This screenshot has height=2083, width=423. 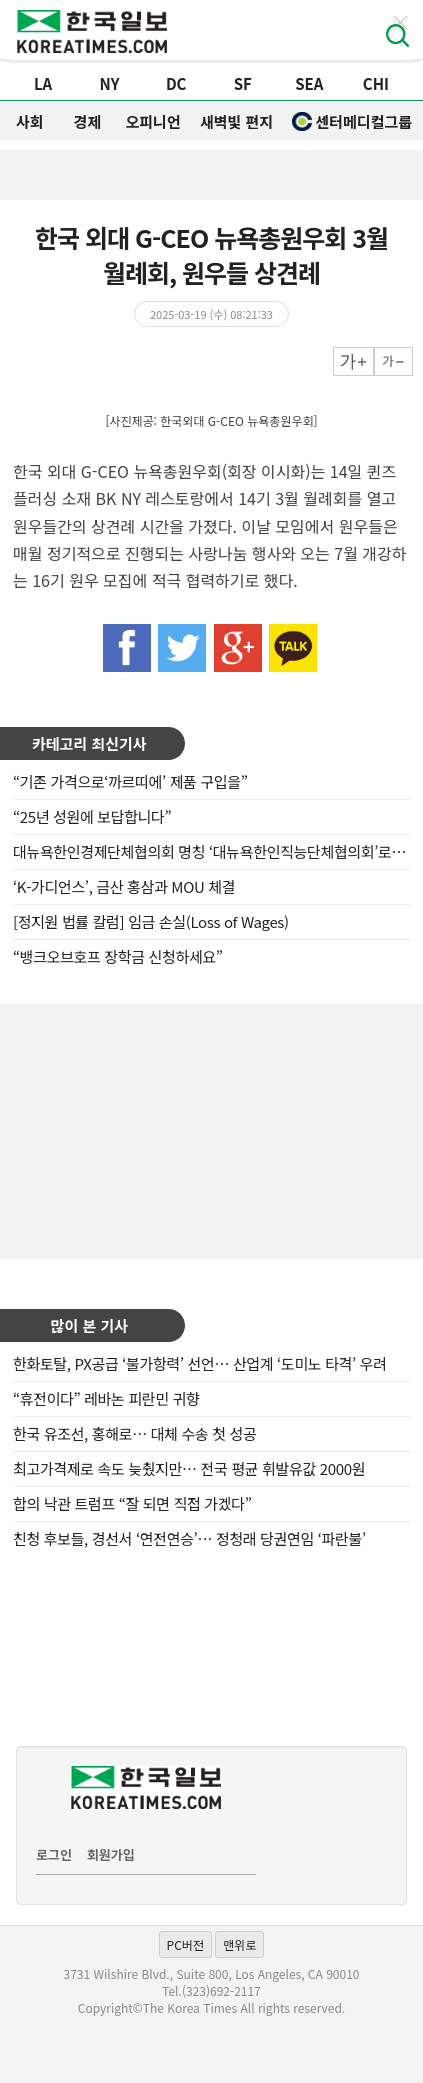 What do you see at coordinates (151, 921) in the screenshot?
I see `[정지원 법률 칼럼] 임금 손실(Loss of Wages)` at bounding box center [151, 921].